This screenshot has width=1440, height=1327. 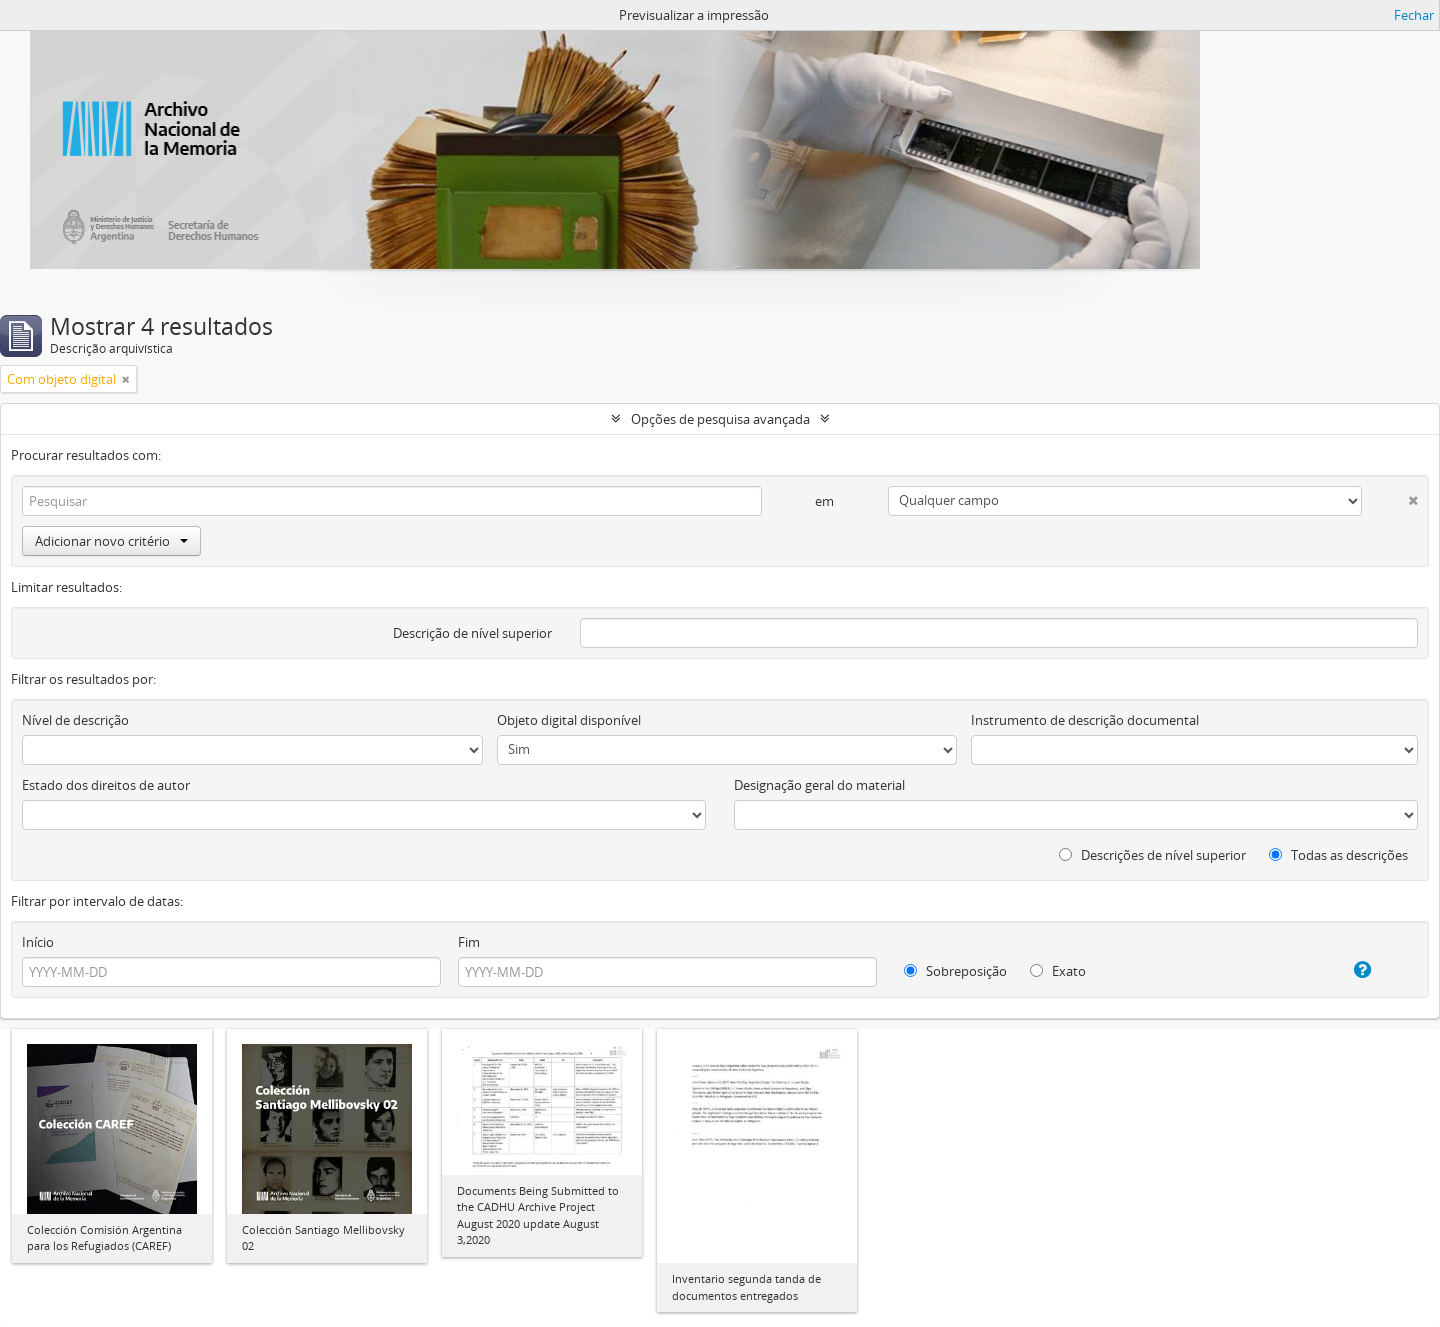 What do you see at coordinates (819, 785) in the screenshot?
I see `Designação geral do material` at bounding box center [819, 785].